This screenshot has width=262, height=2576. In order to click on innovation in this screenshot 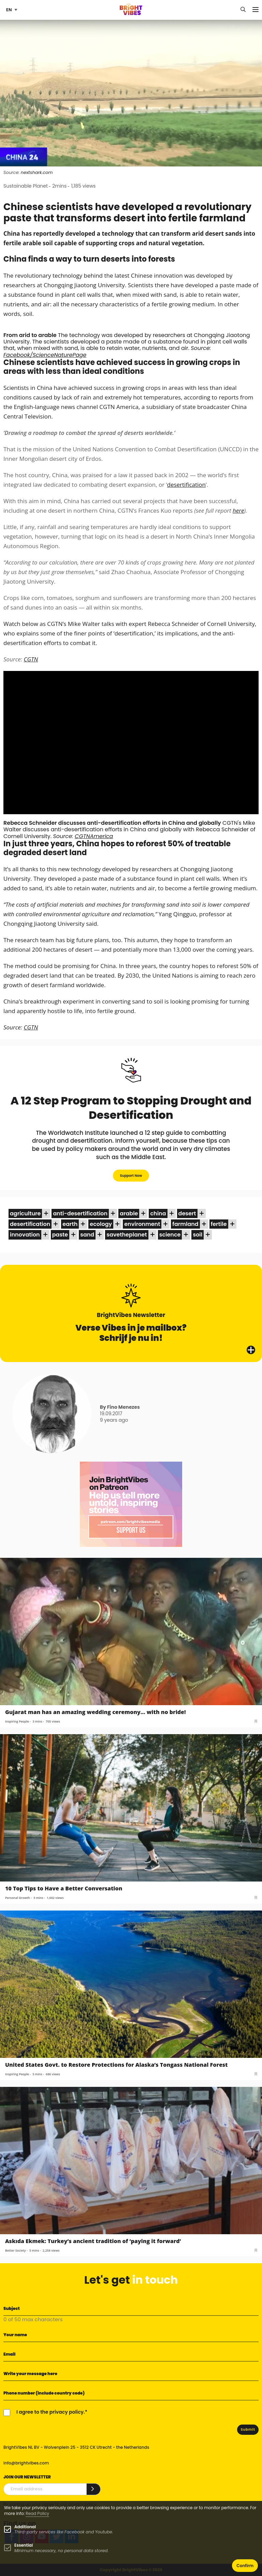, I will do `click(25, 1235)`.